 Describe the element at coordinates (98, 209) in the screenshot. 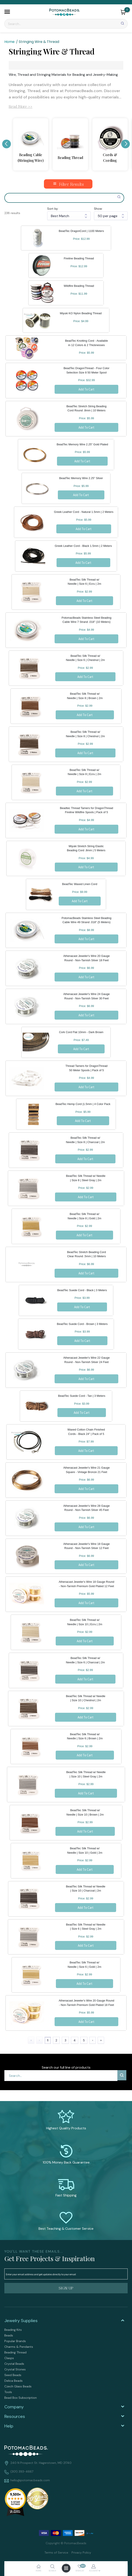

I see `Show:` at that location.